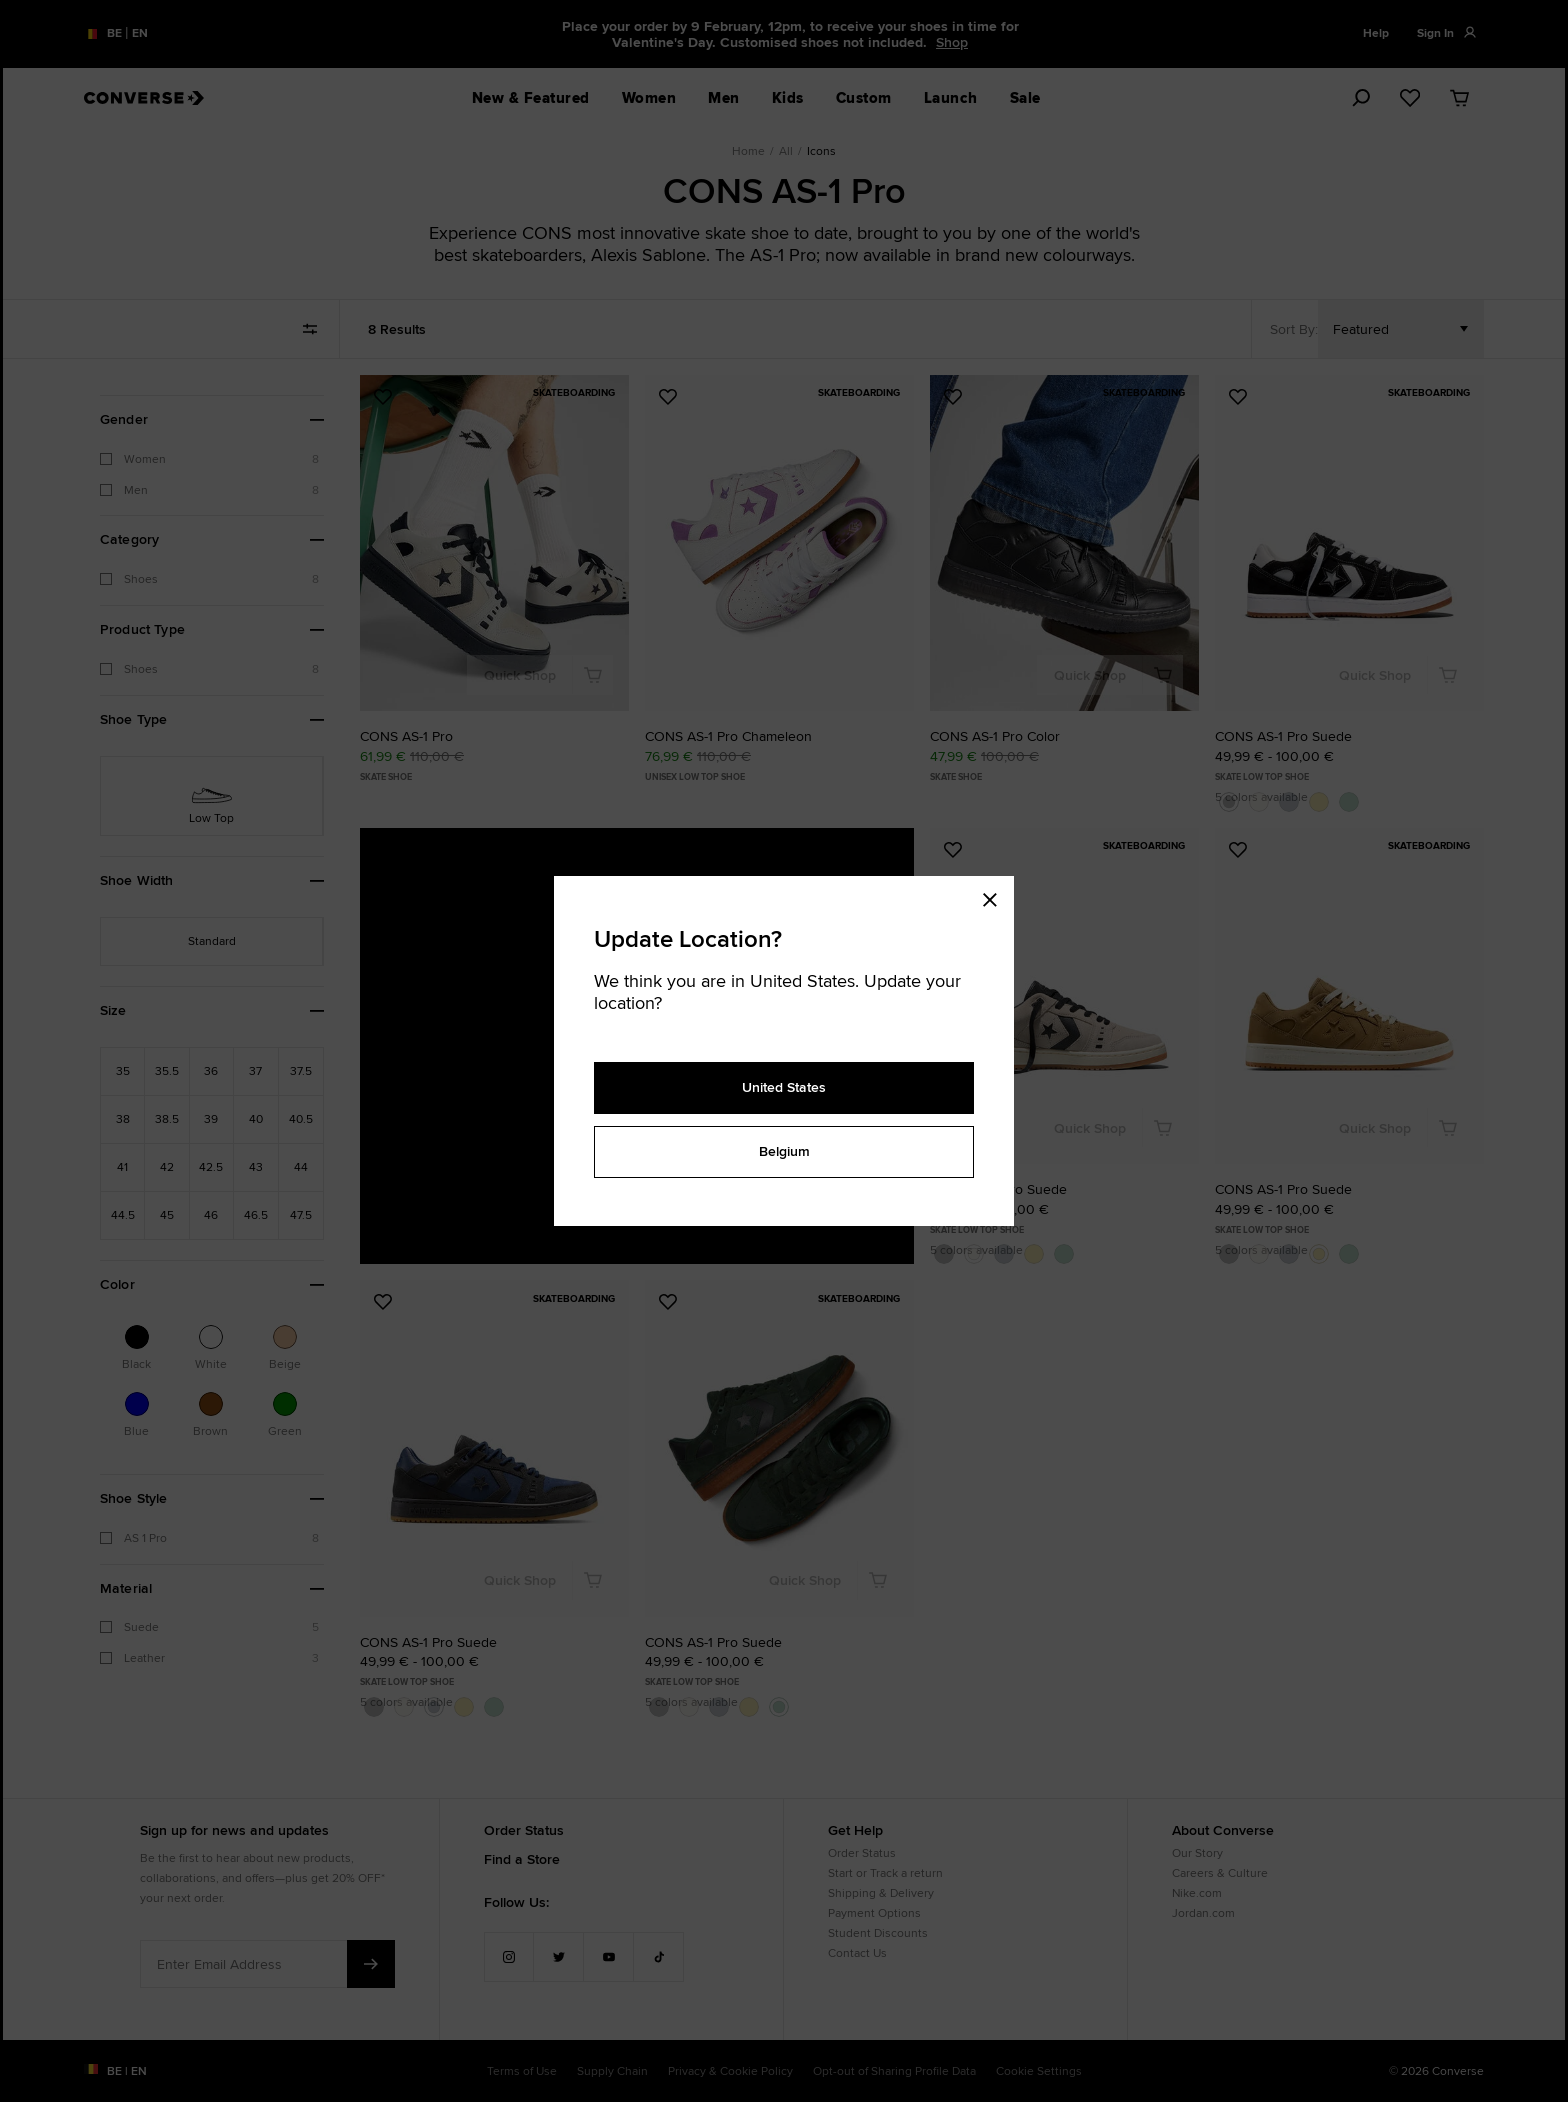 The width and height of the screenshot is (1568, 2102). What do you see at coordinates (784, 1087) in the screenshot?
I see `United States` at bounding box center [784, 1087].